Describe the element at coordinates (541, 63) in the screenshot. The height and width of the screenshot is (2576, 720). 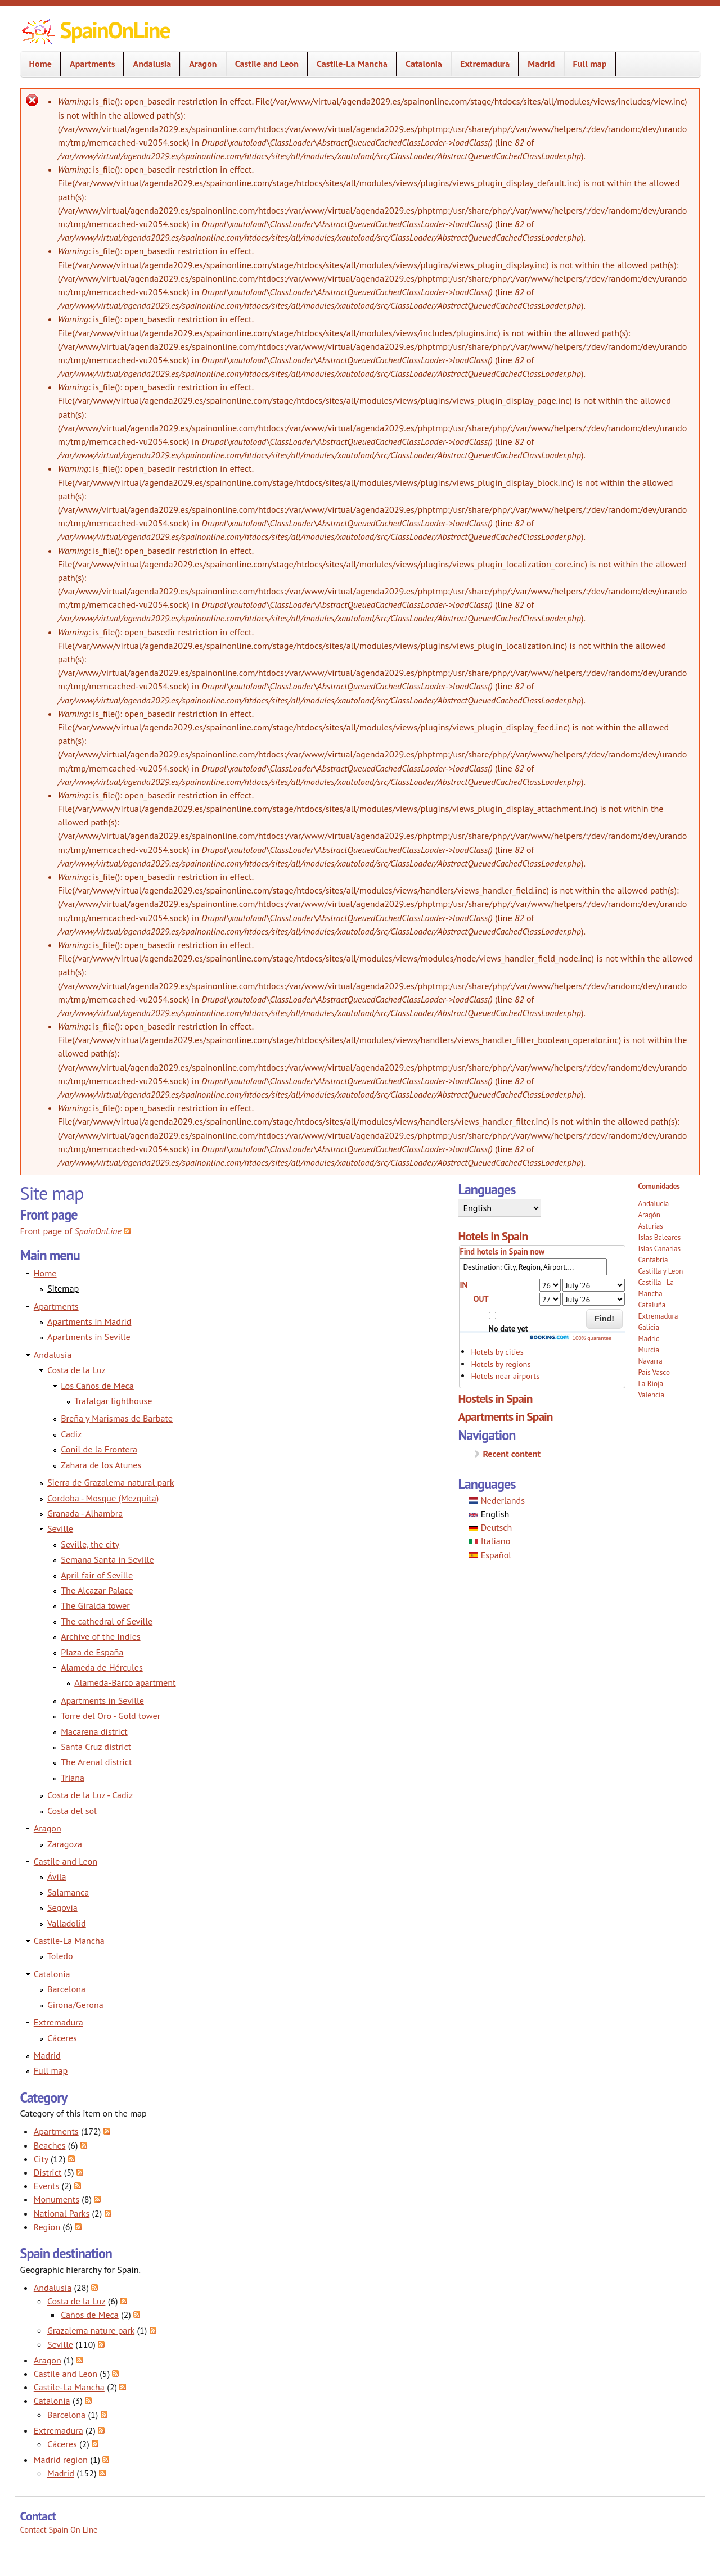
I see `Madrid` at that location.